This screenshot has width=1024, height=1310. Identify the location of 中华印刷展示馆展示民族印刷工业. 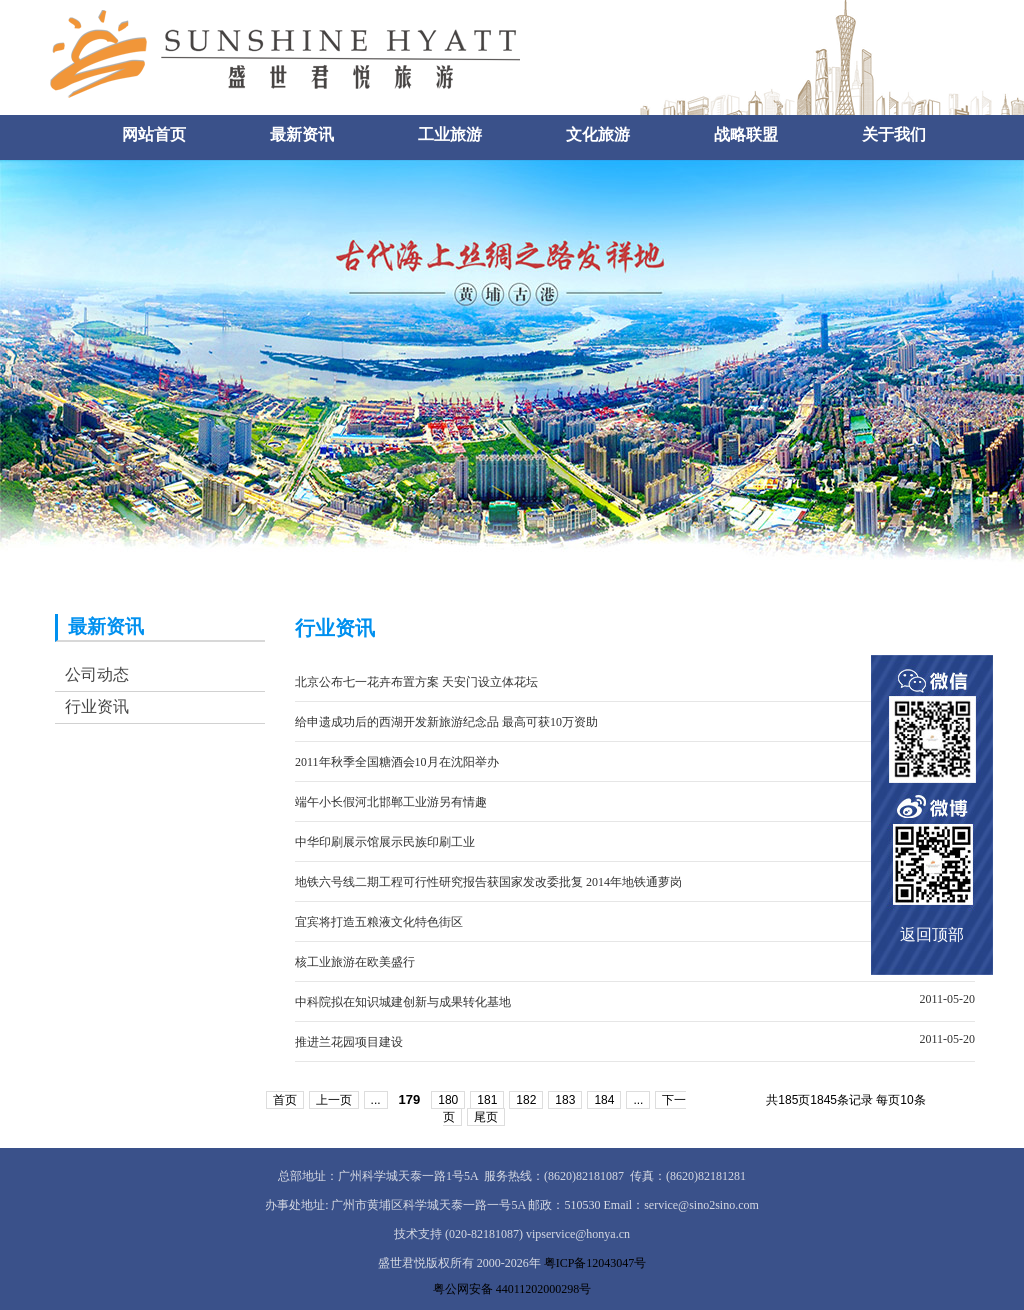
(385, 842).